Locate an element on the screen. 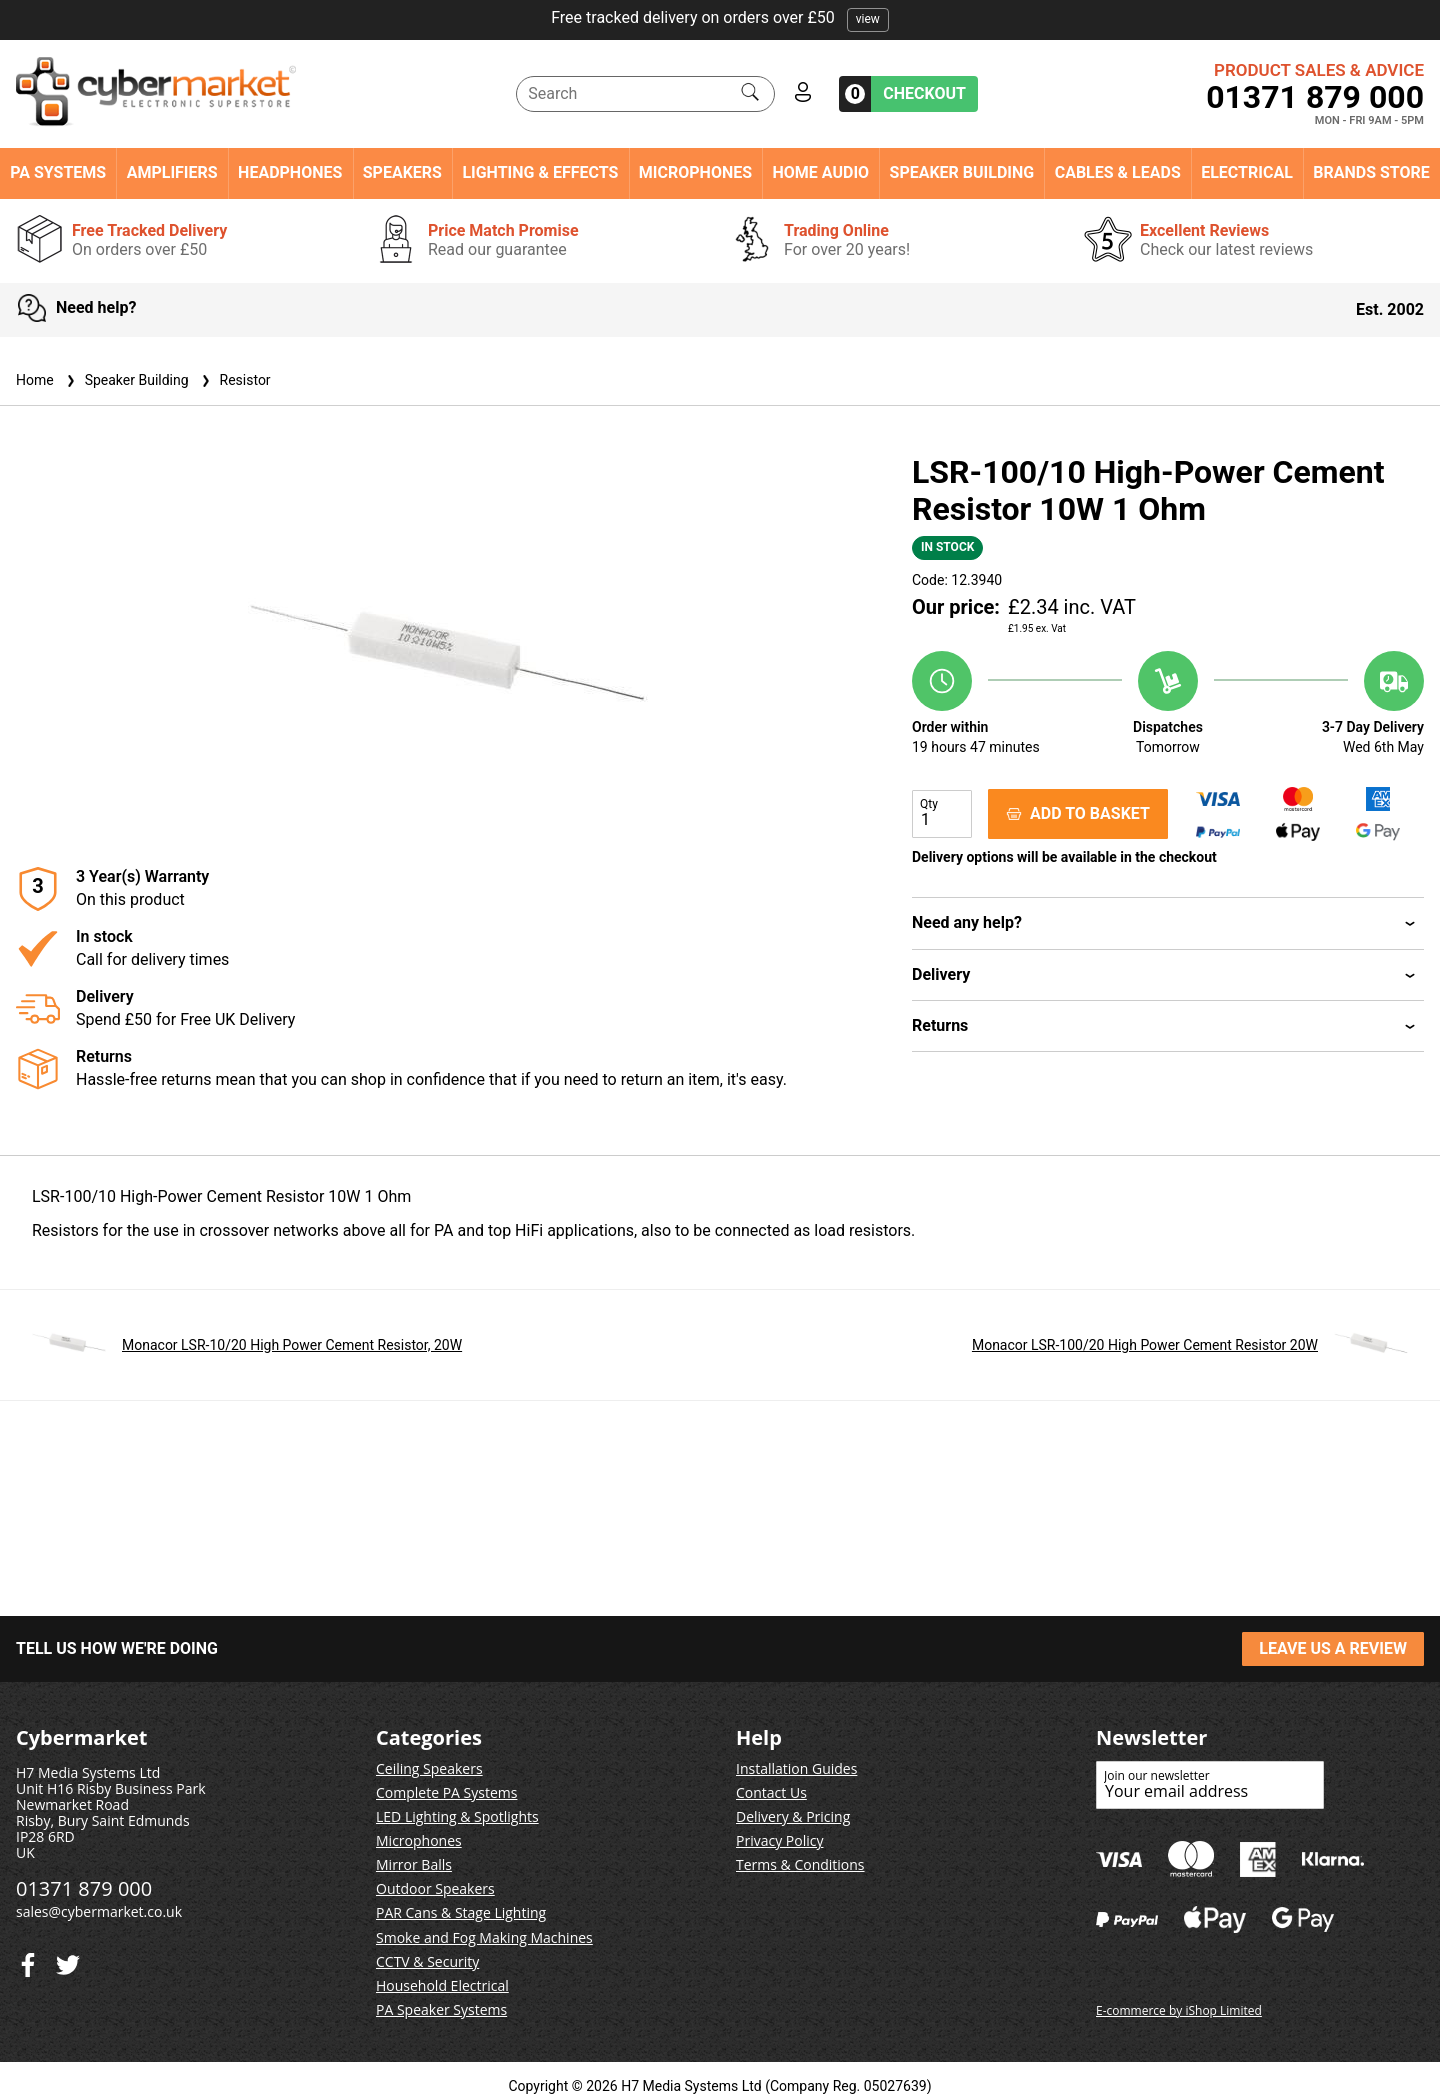 Image resolution: width=1440 pixels, height=2094 pixels. Speakers is located at coordinates (402, 173).